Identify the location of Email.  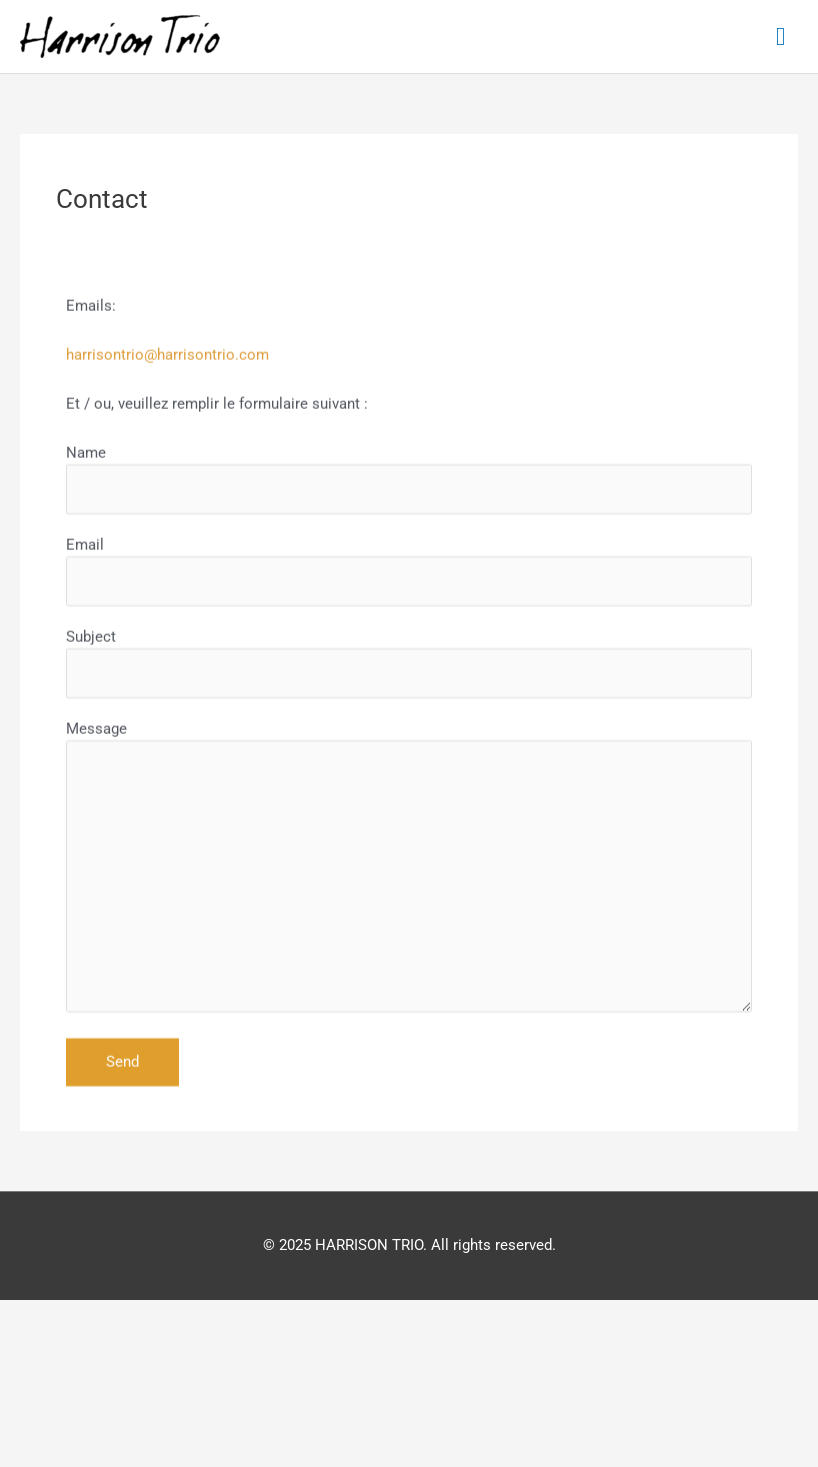
(409, 622).